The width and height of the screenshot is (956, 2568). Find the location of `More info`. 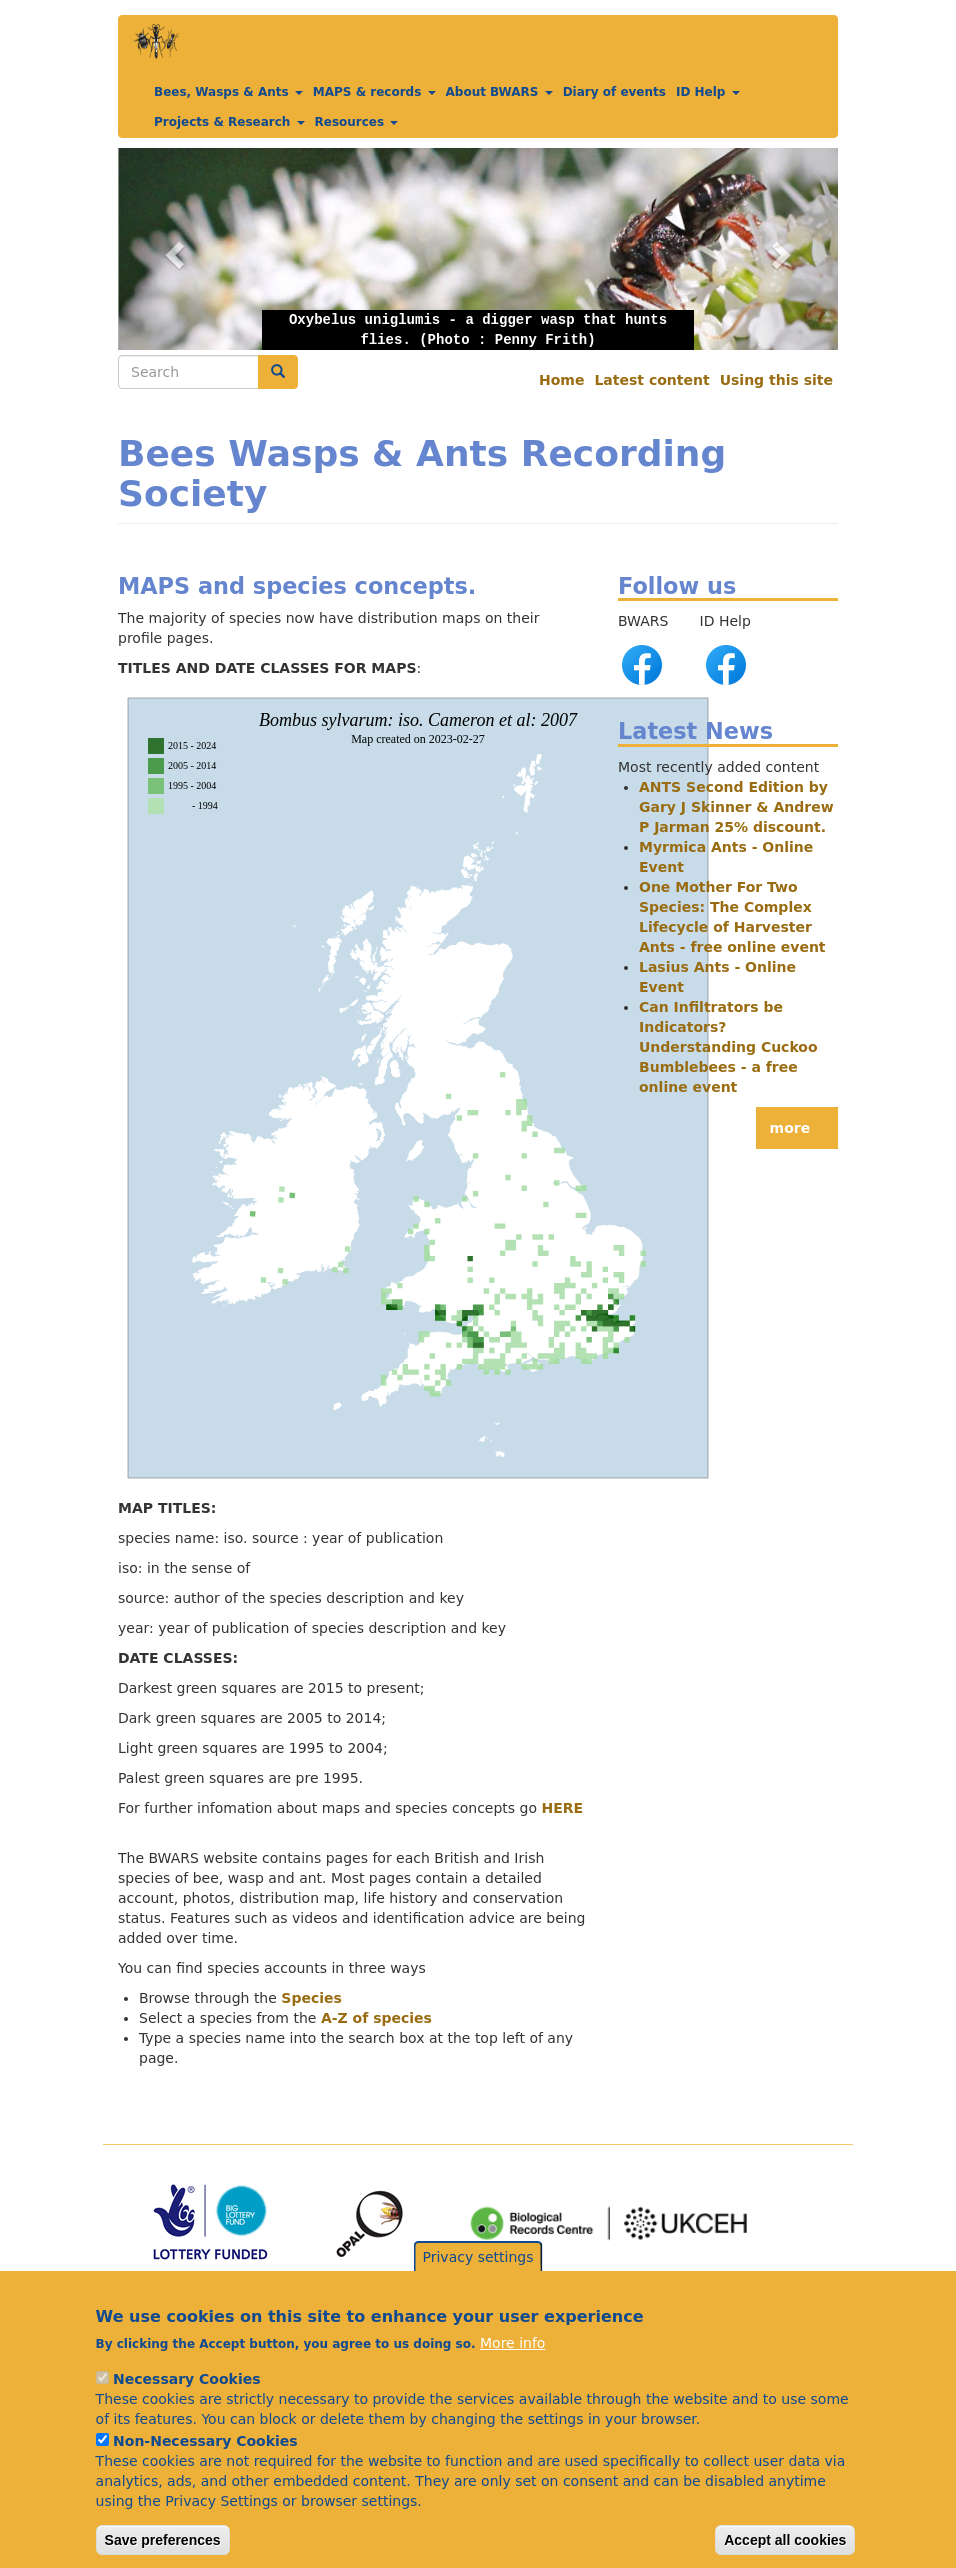

More info is located at coordinates (512, 2373).